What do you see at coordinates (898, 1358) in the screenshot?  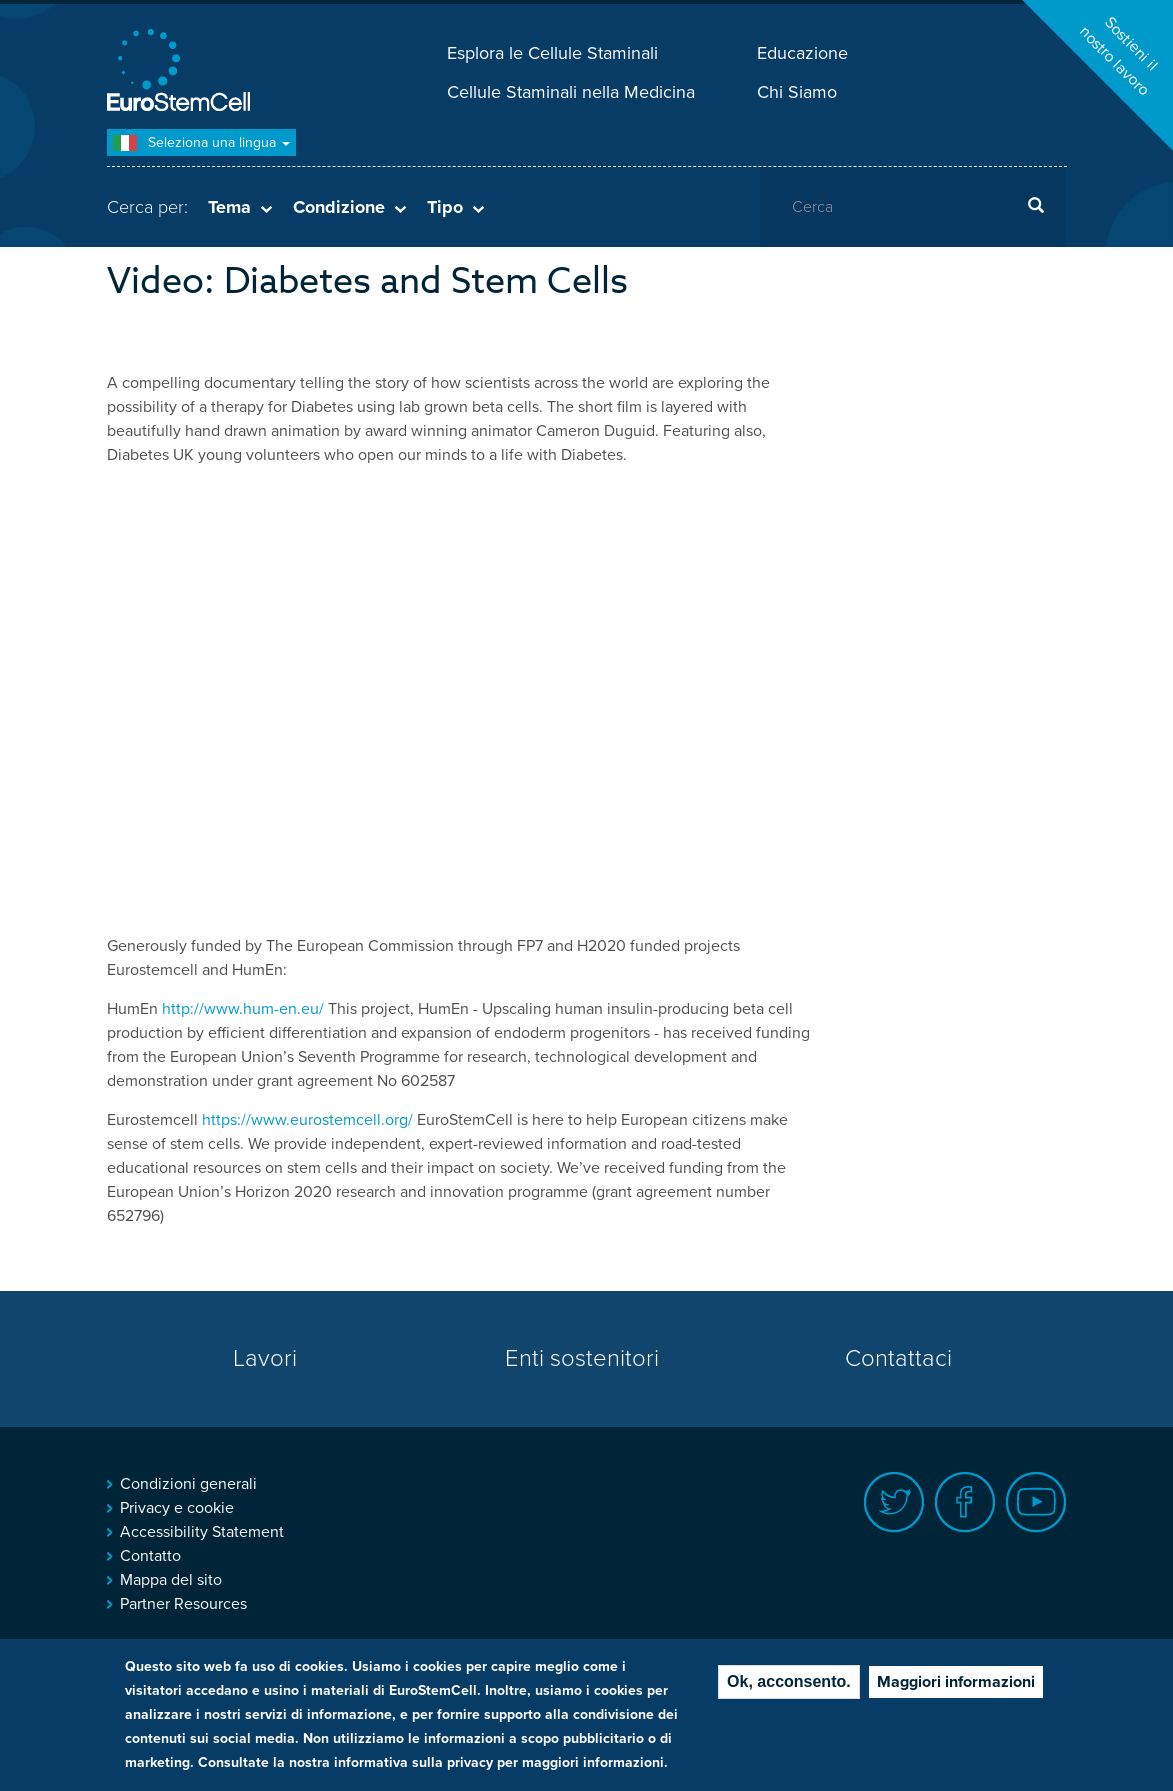 I see `Contattaci` at bounding box center [898, 1358].